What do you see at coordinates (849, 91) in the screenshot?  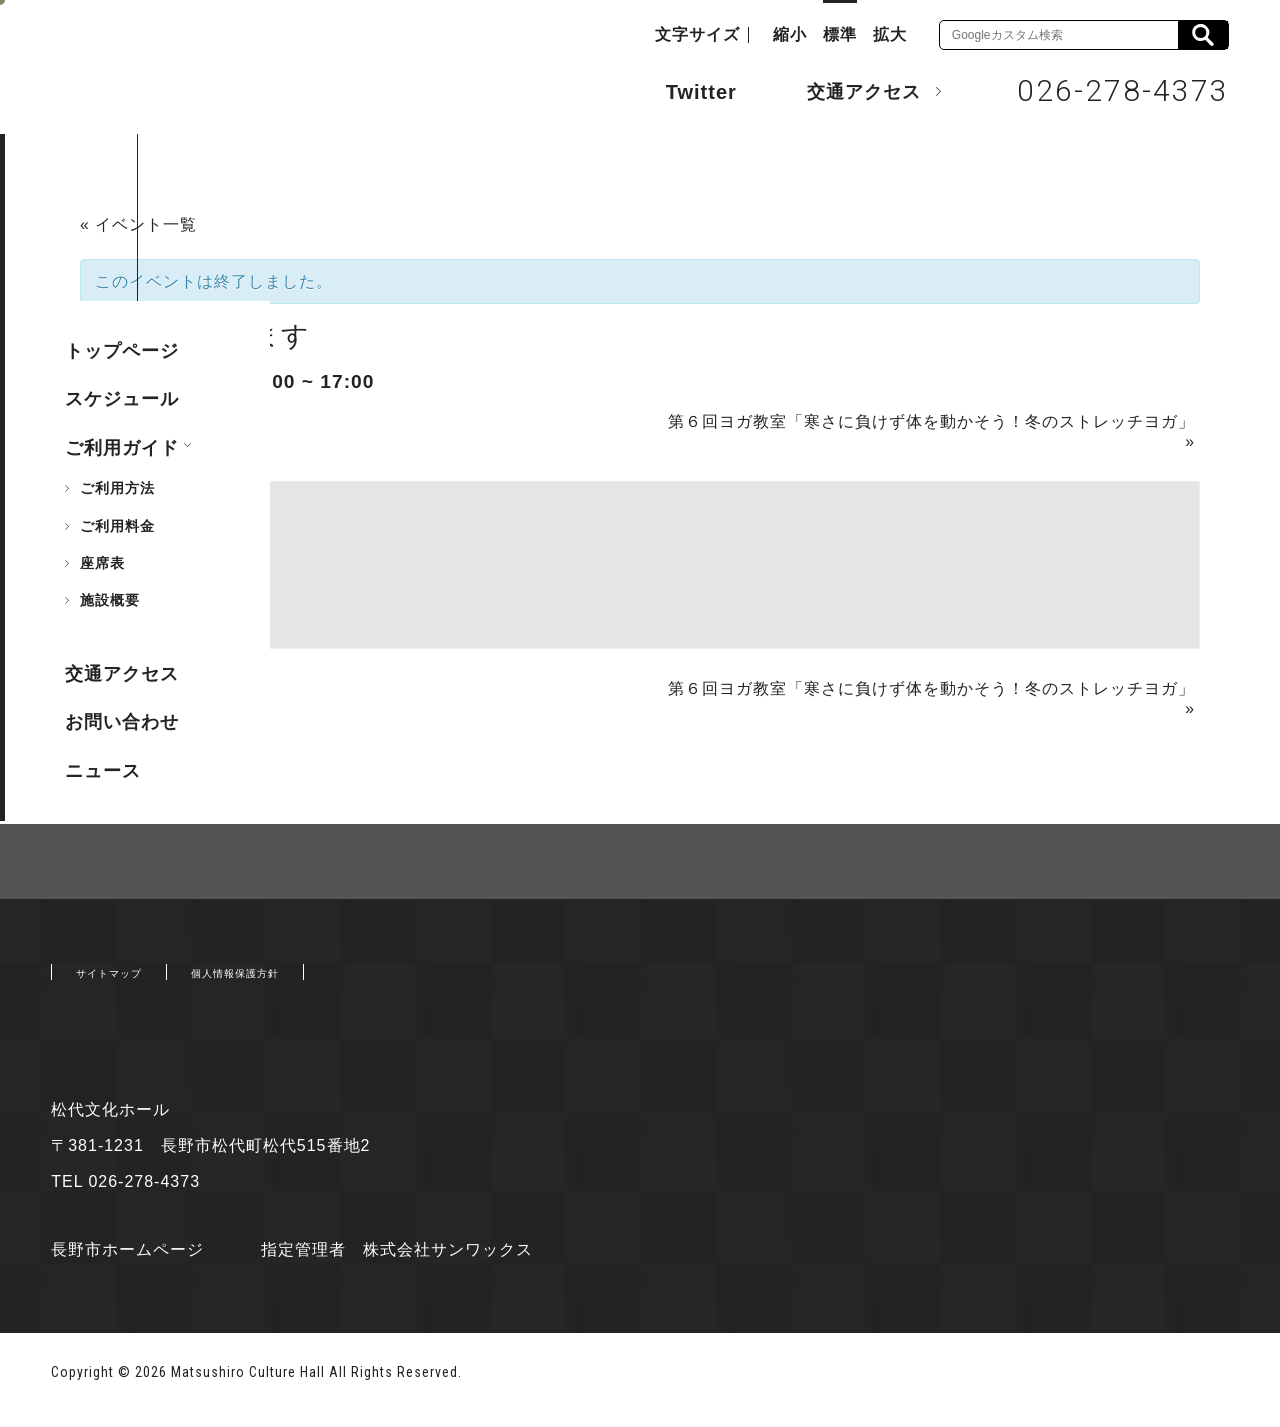 I see `交通アクセス` at bounding box center [849, 91].